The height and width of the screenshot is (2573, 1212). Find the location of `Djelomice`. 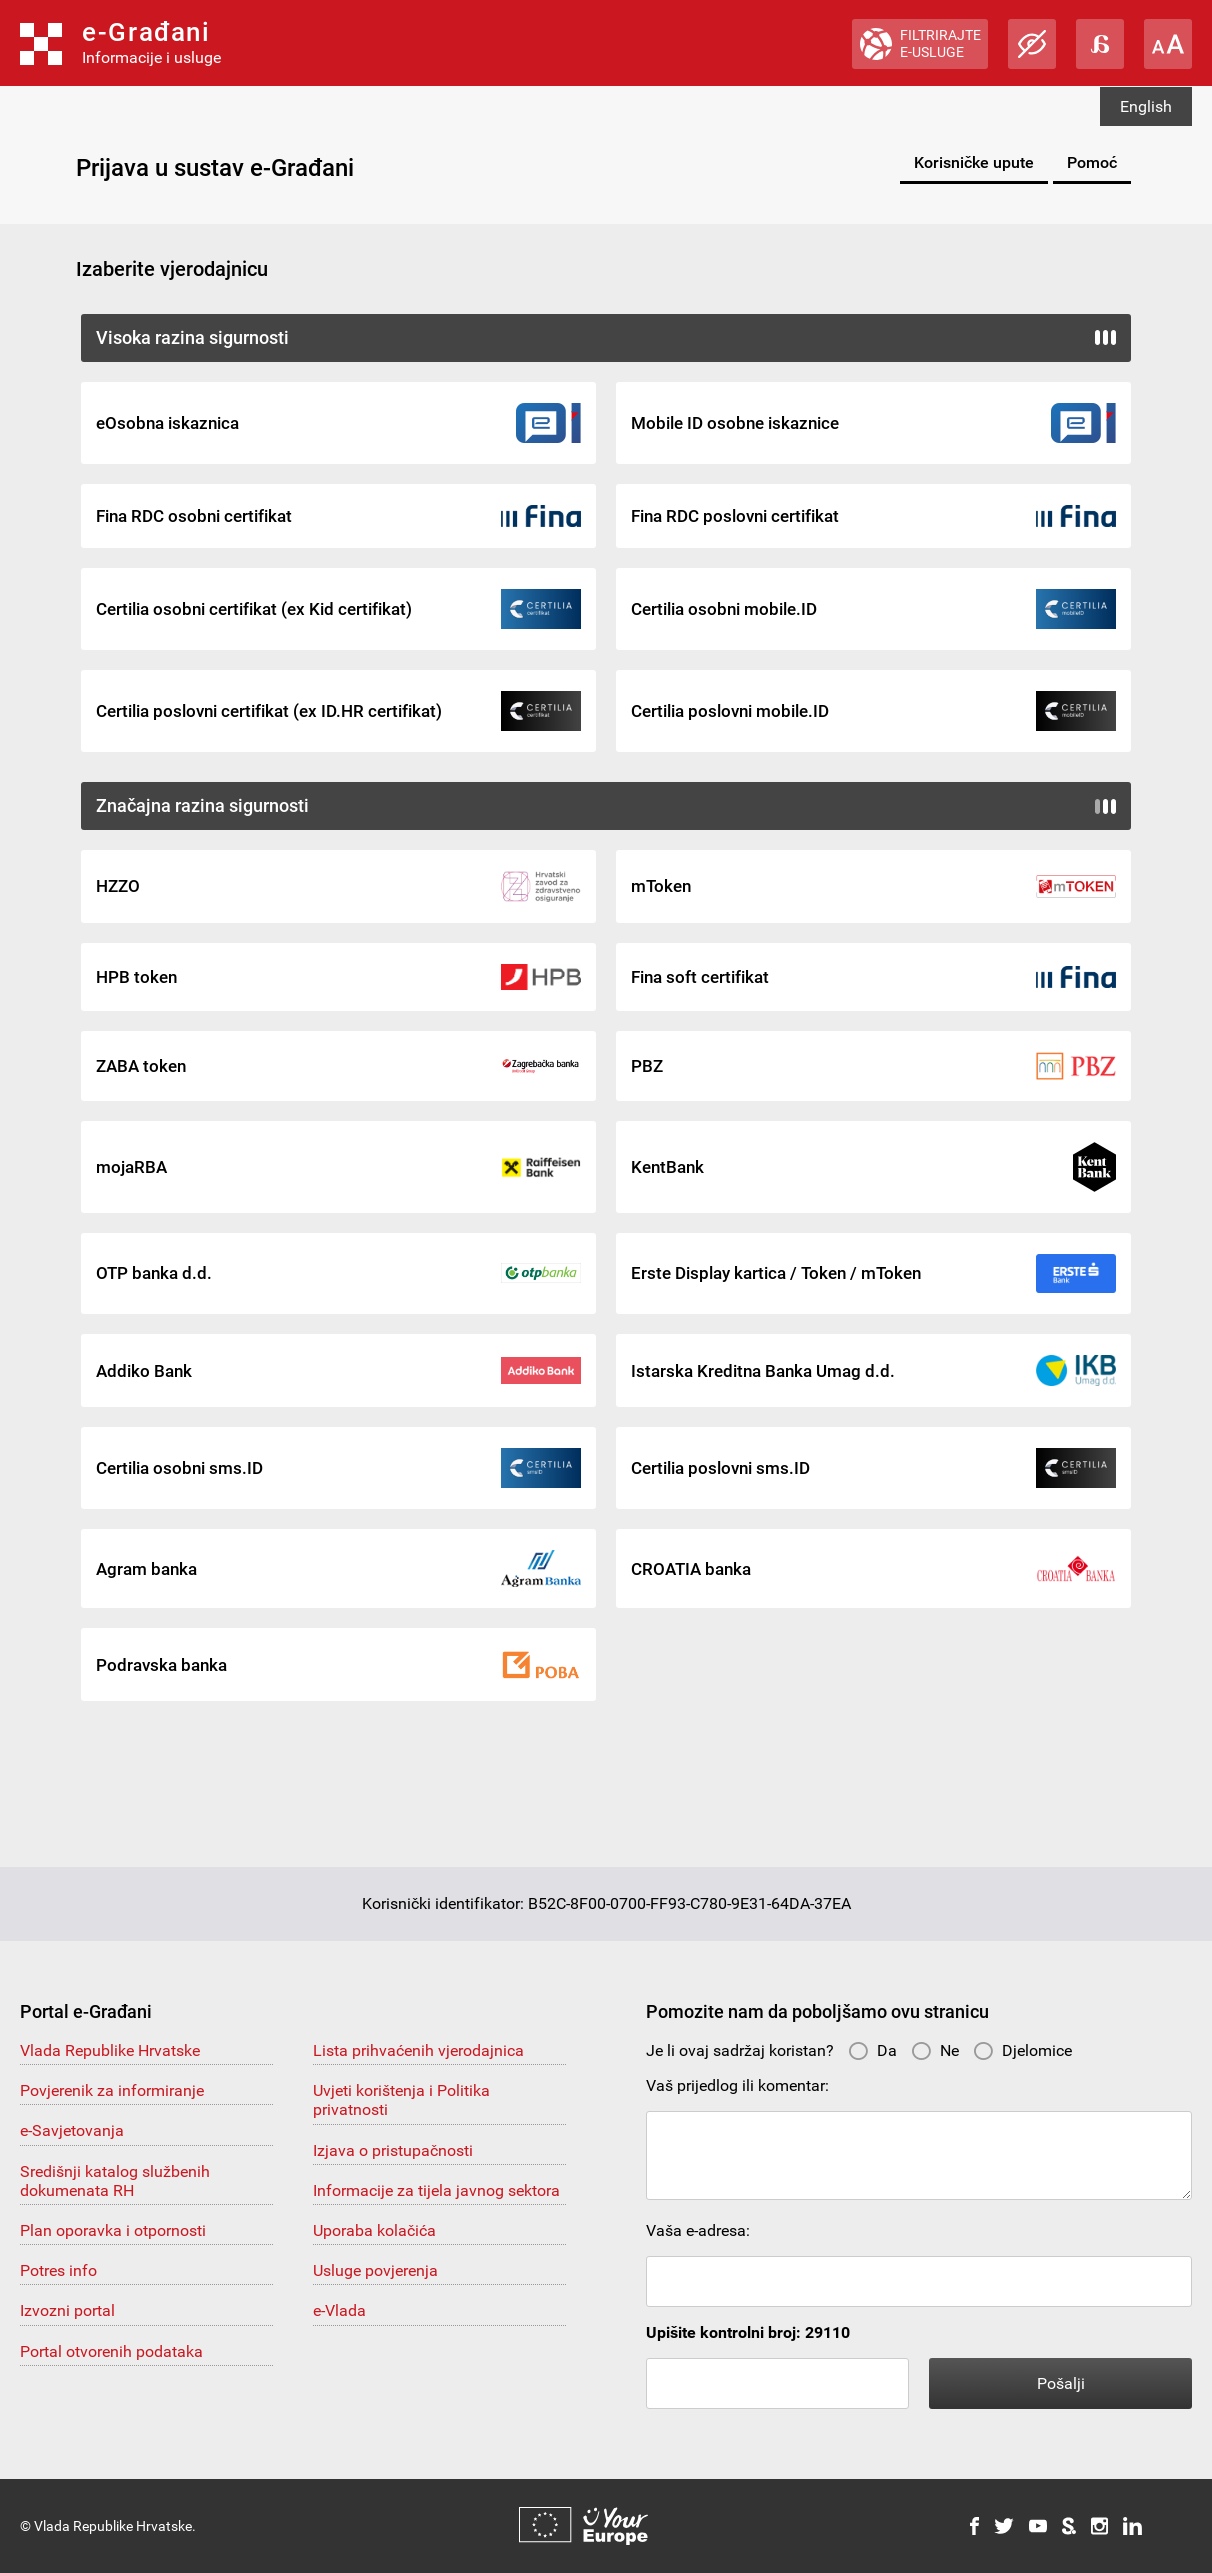

Djelomice is located at coordinates (1022, 2050).